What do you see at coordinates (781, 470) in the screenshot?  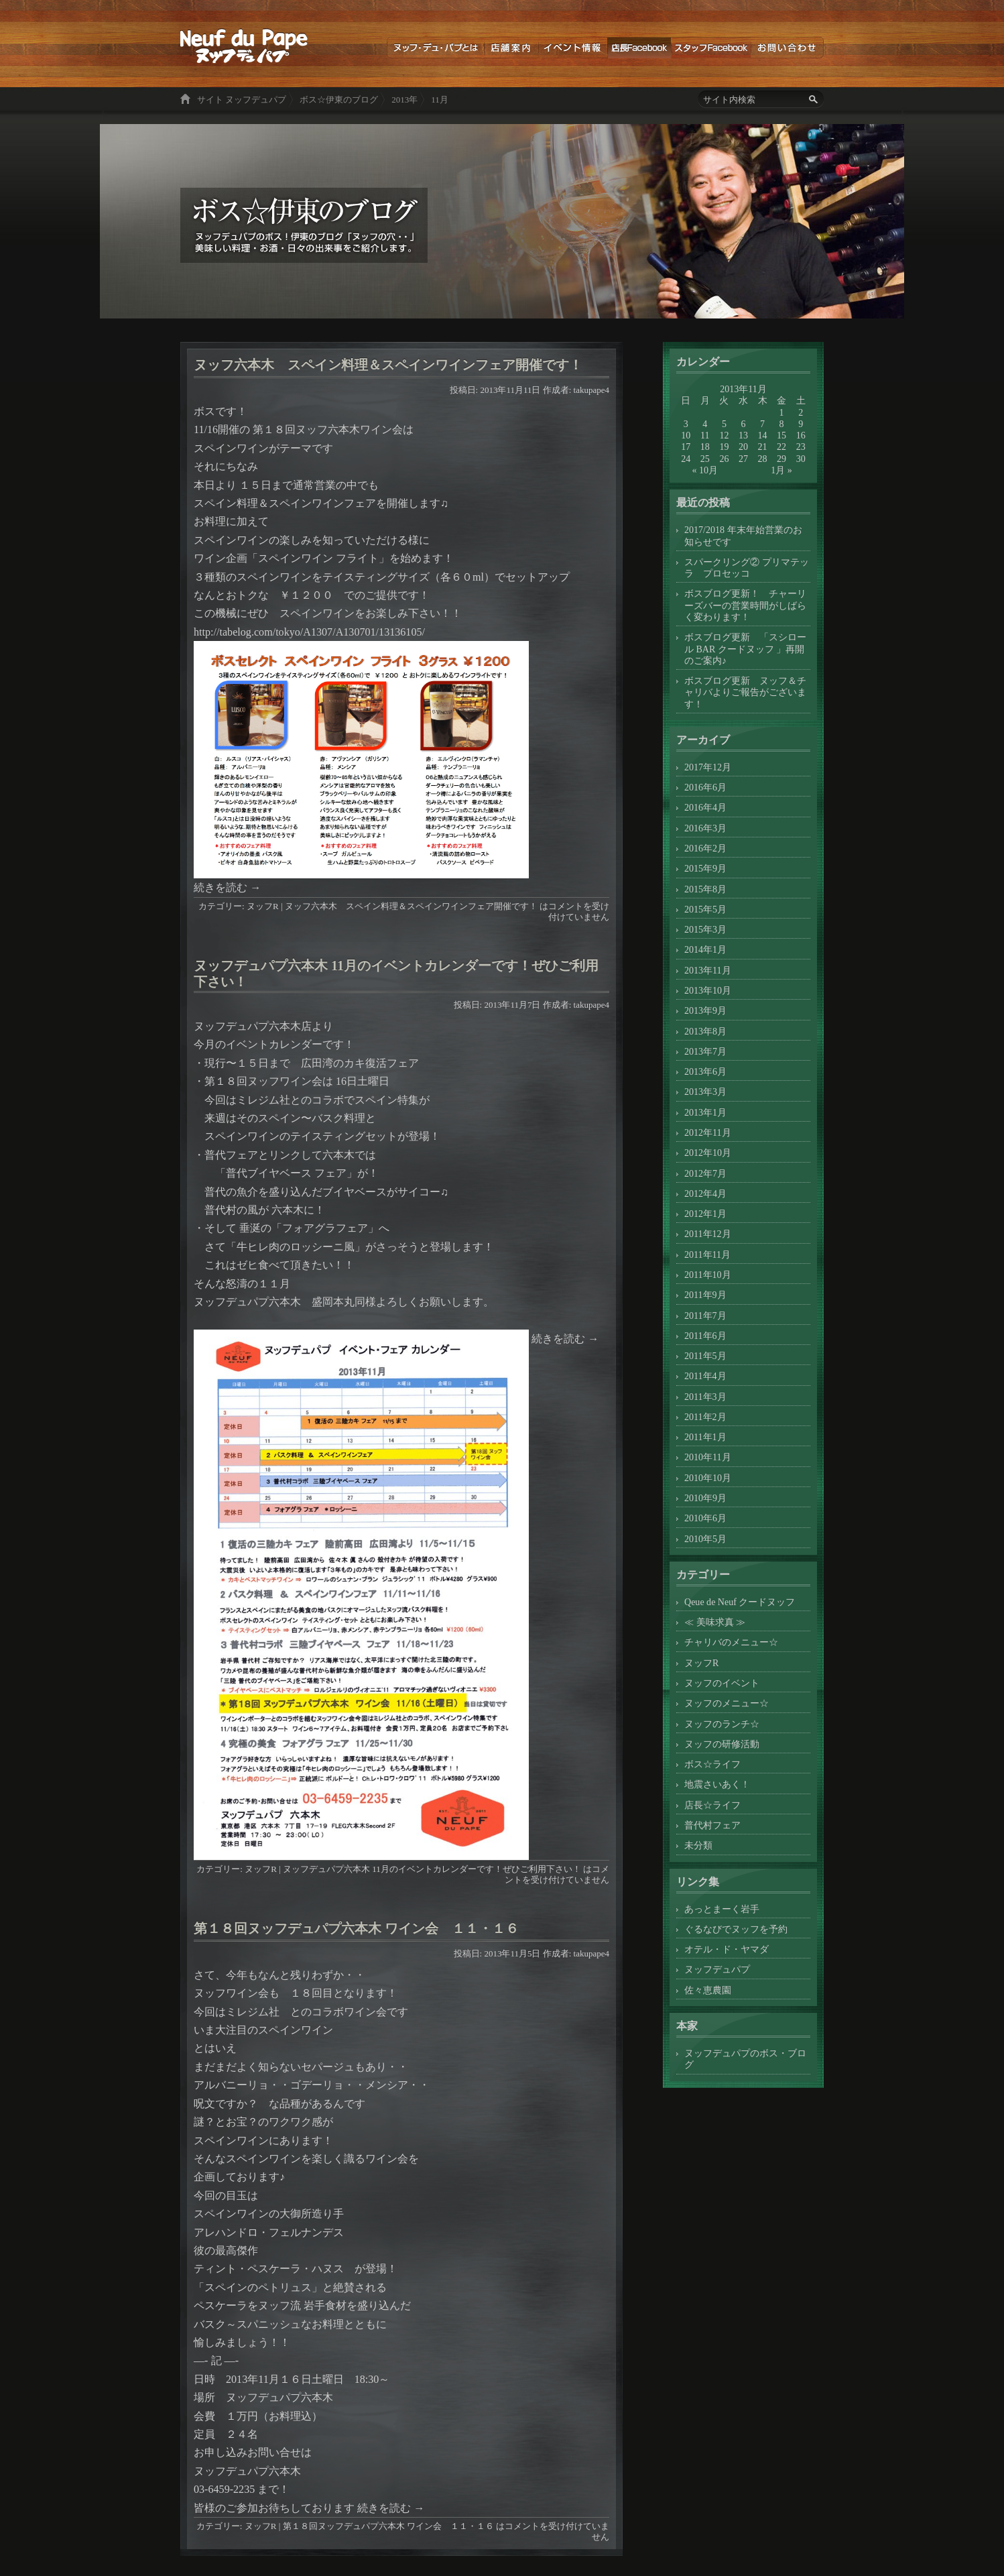 I see `1月 »` at bounding box center [781, 470].